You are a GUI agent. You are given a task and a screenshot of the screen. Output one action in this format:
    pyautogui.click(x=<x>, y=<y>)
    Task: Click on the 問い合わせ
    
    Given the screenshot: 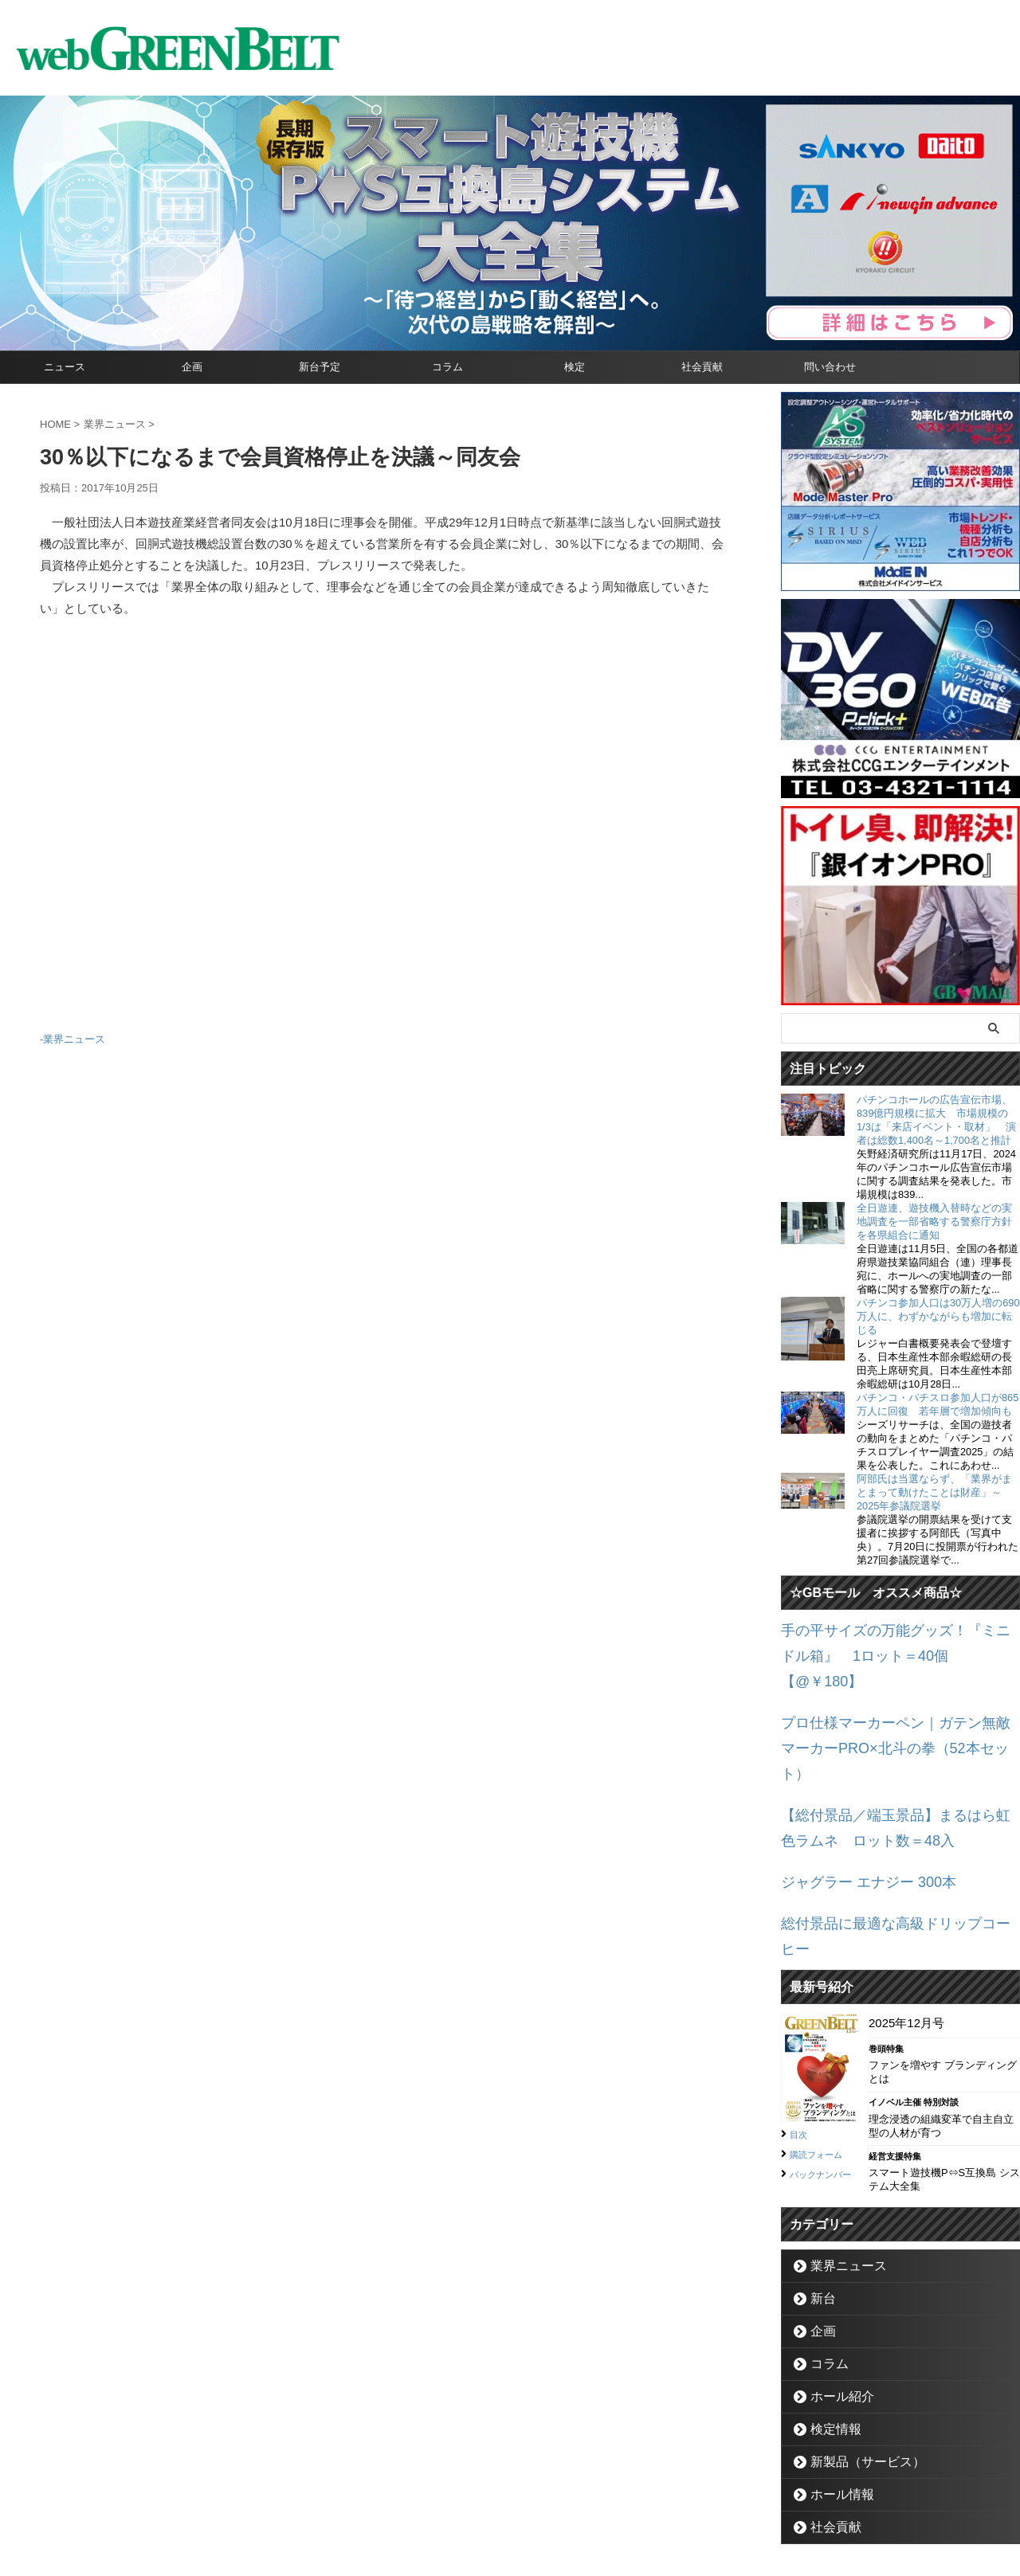 What is the action you would take?
    pyautogui.click(x=830, y=367)
    